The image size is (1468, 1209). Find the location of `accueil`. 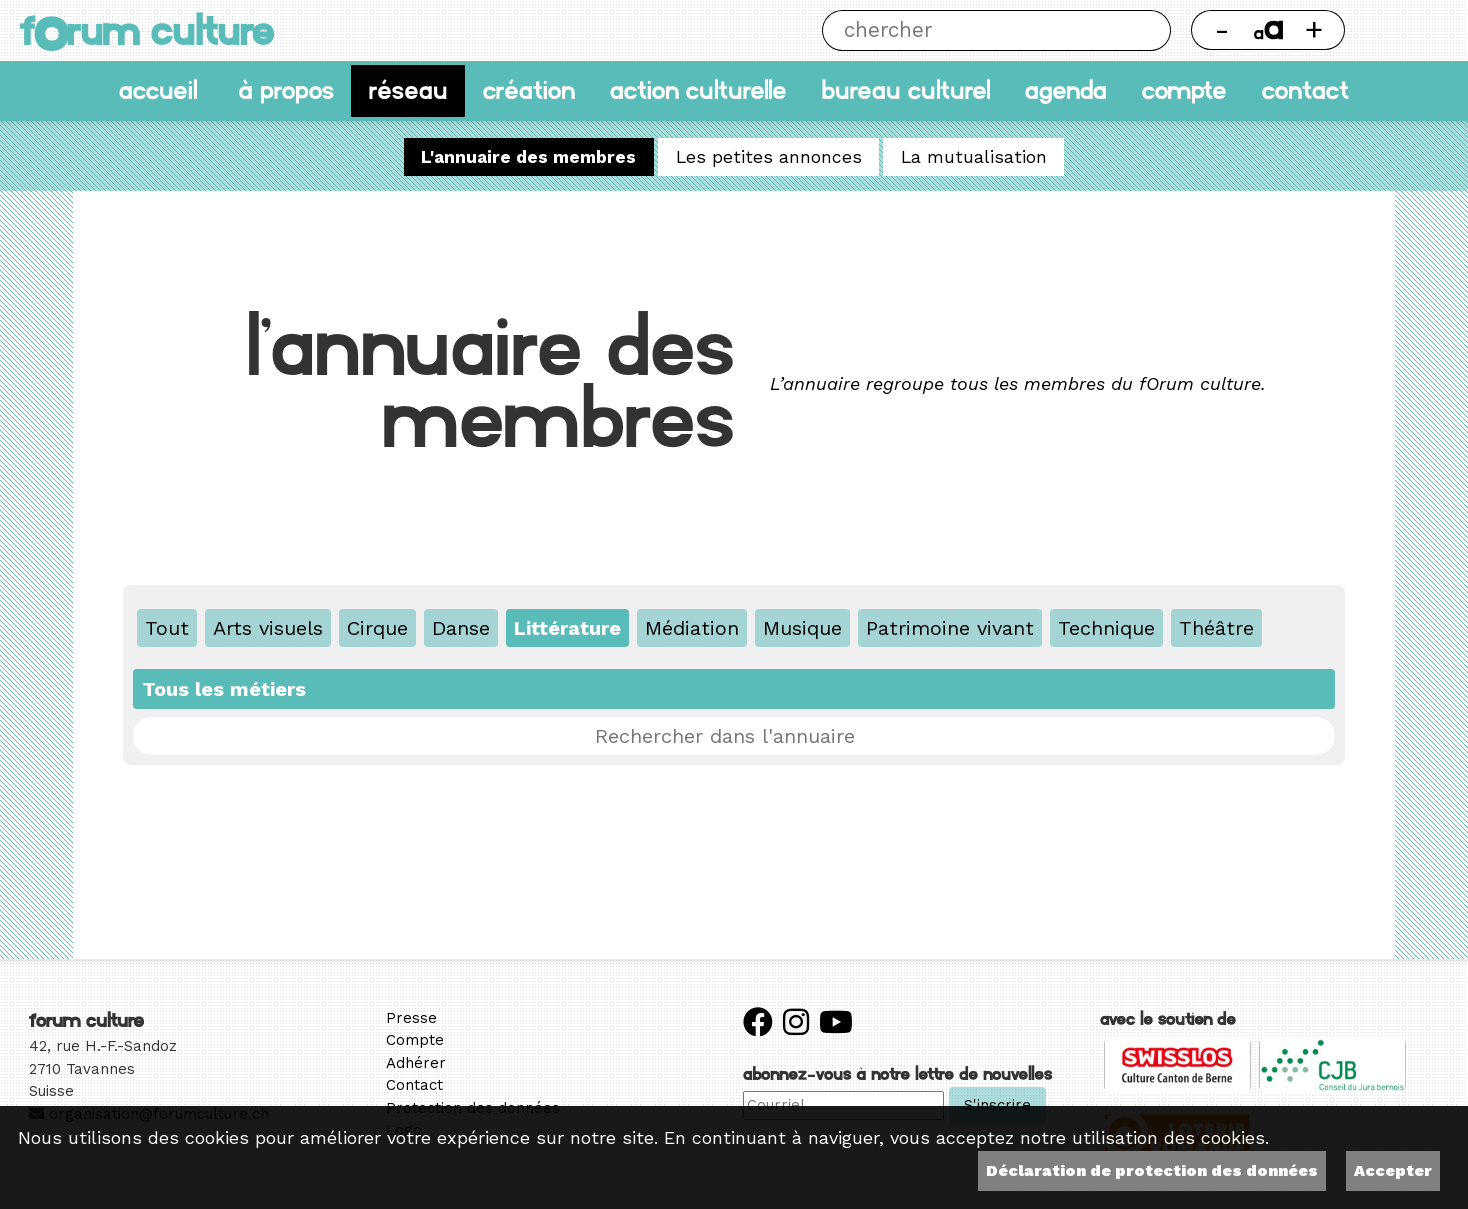

accueil is located at coordinates (158, 90).